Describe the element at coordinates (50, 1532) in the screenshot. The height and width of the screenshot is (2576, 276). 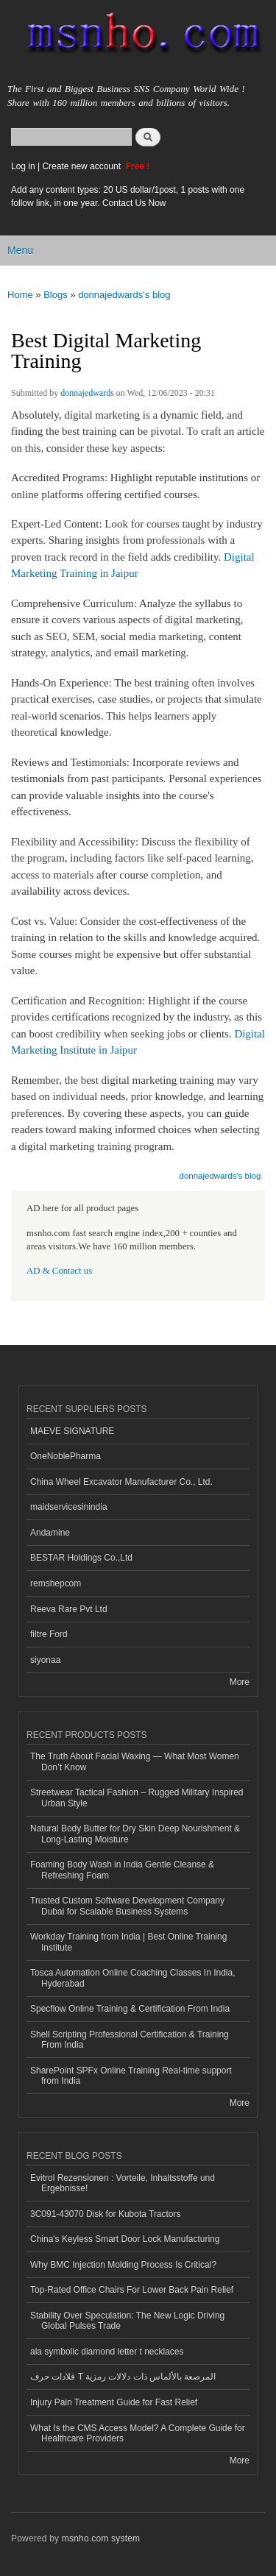
I see `Andamine` at that location.